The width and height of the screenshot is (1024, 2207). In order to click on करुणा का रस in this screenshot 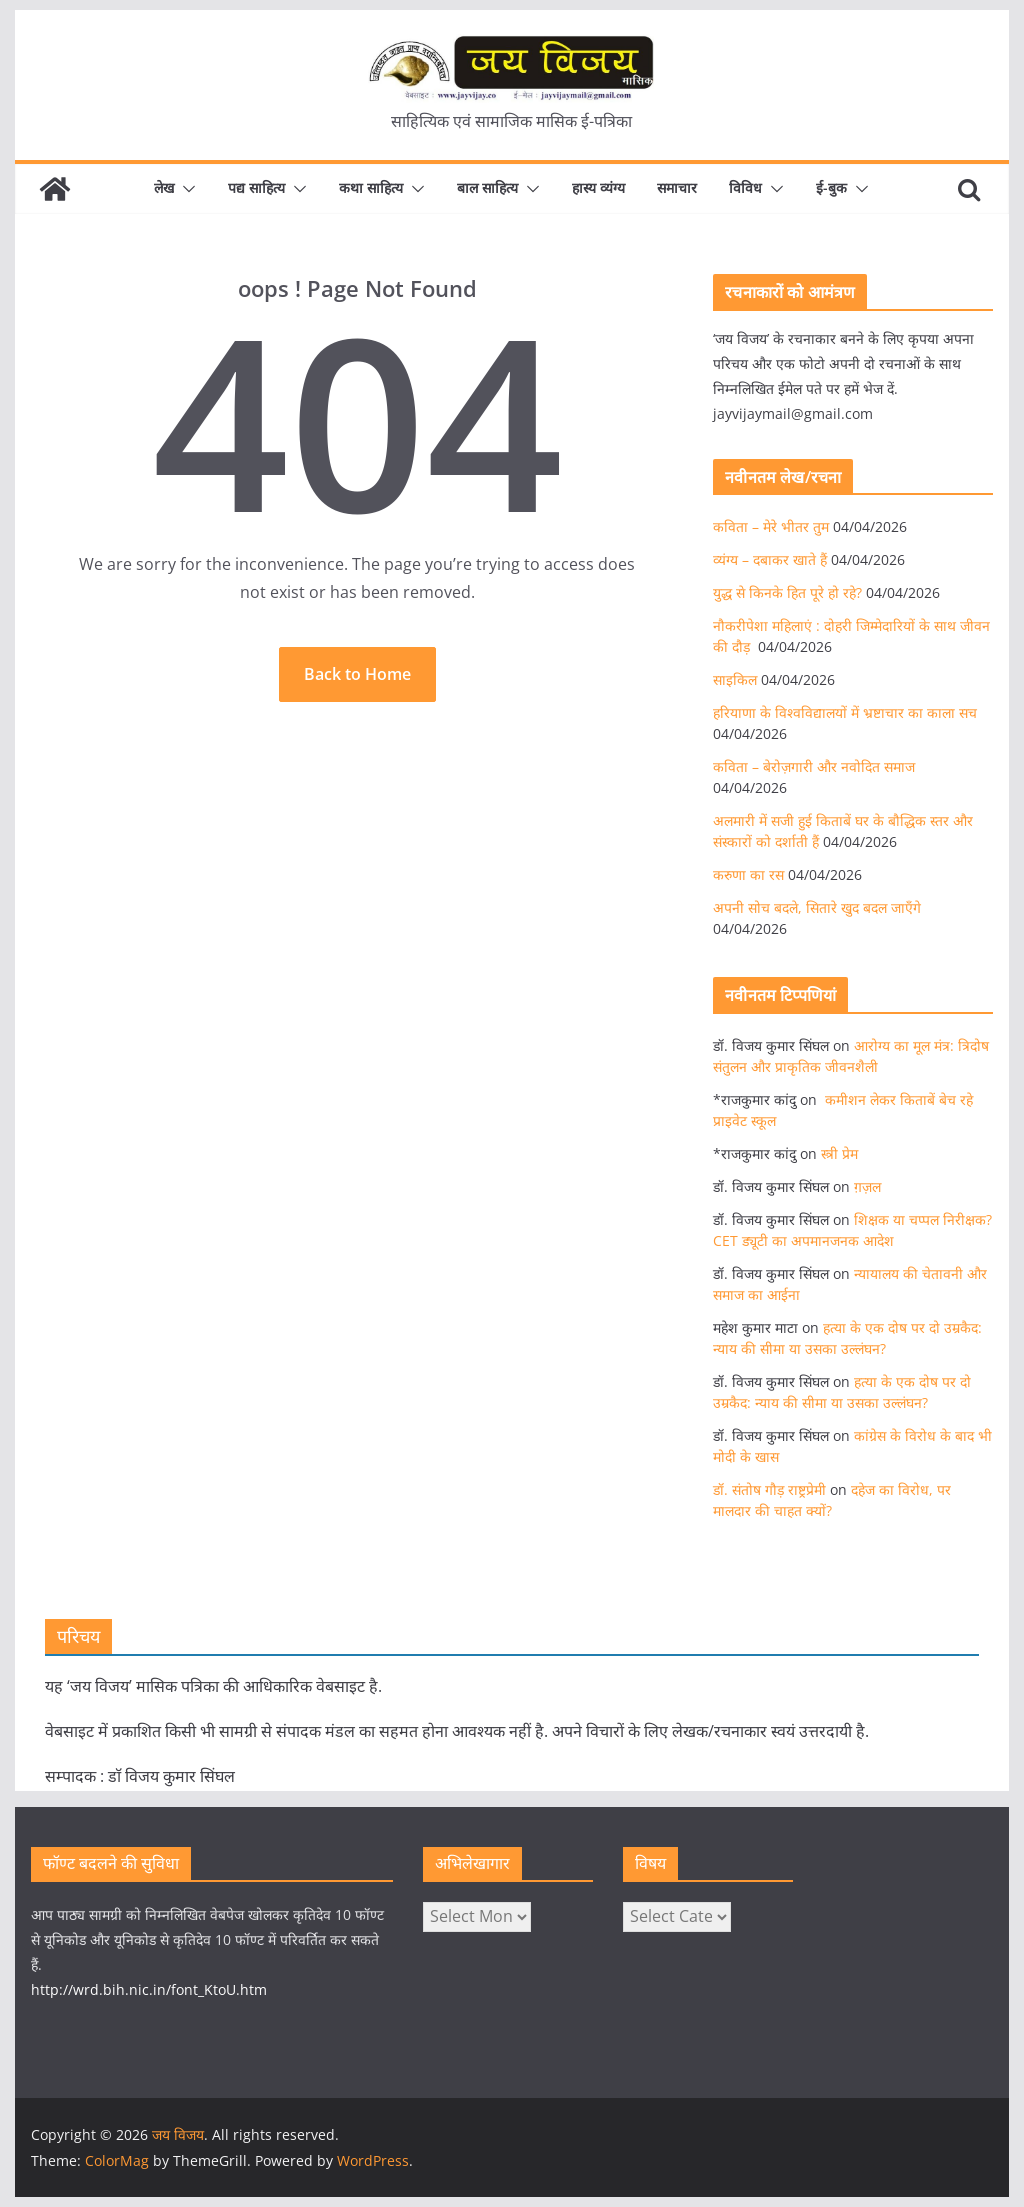, I will do `click(748, 874)`.